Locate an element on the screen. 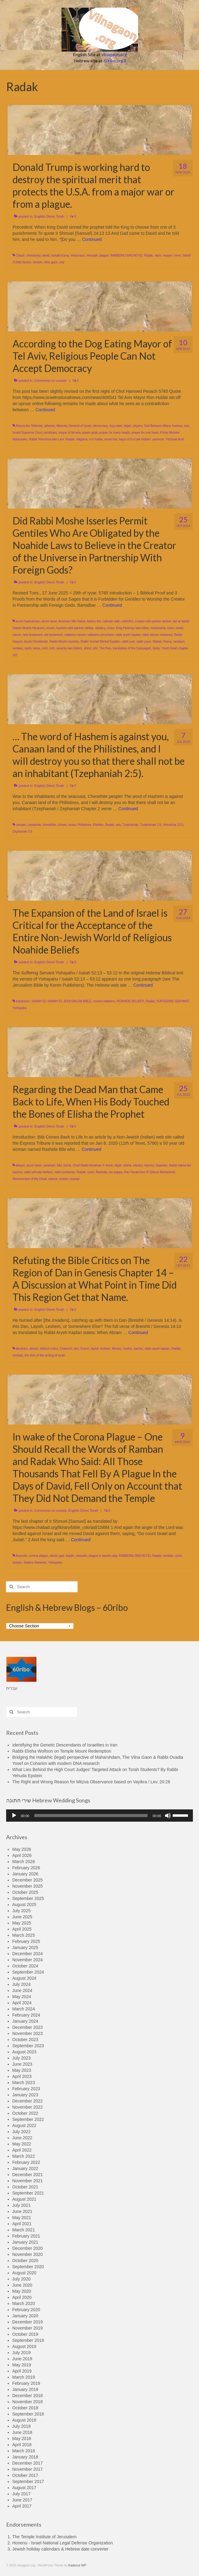 The height and width of the screenshot is (2576, 199). Rama is located at coordinates (167, 641).